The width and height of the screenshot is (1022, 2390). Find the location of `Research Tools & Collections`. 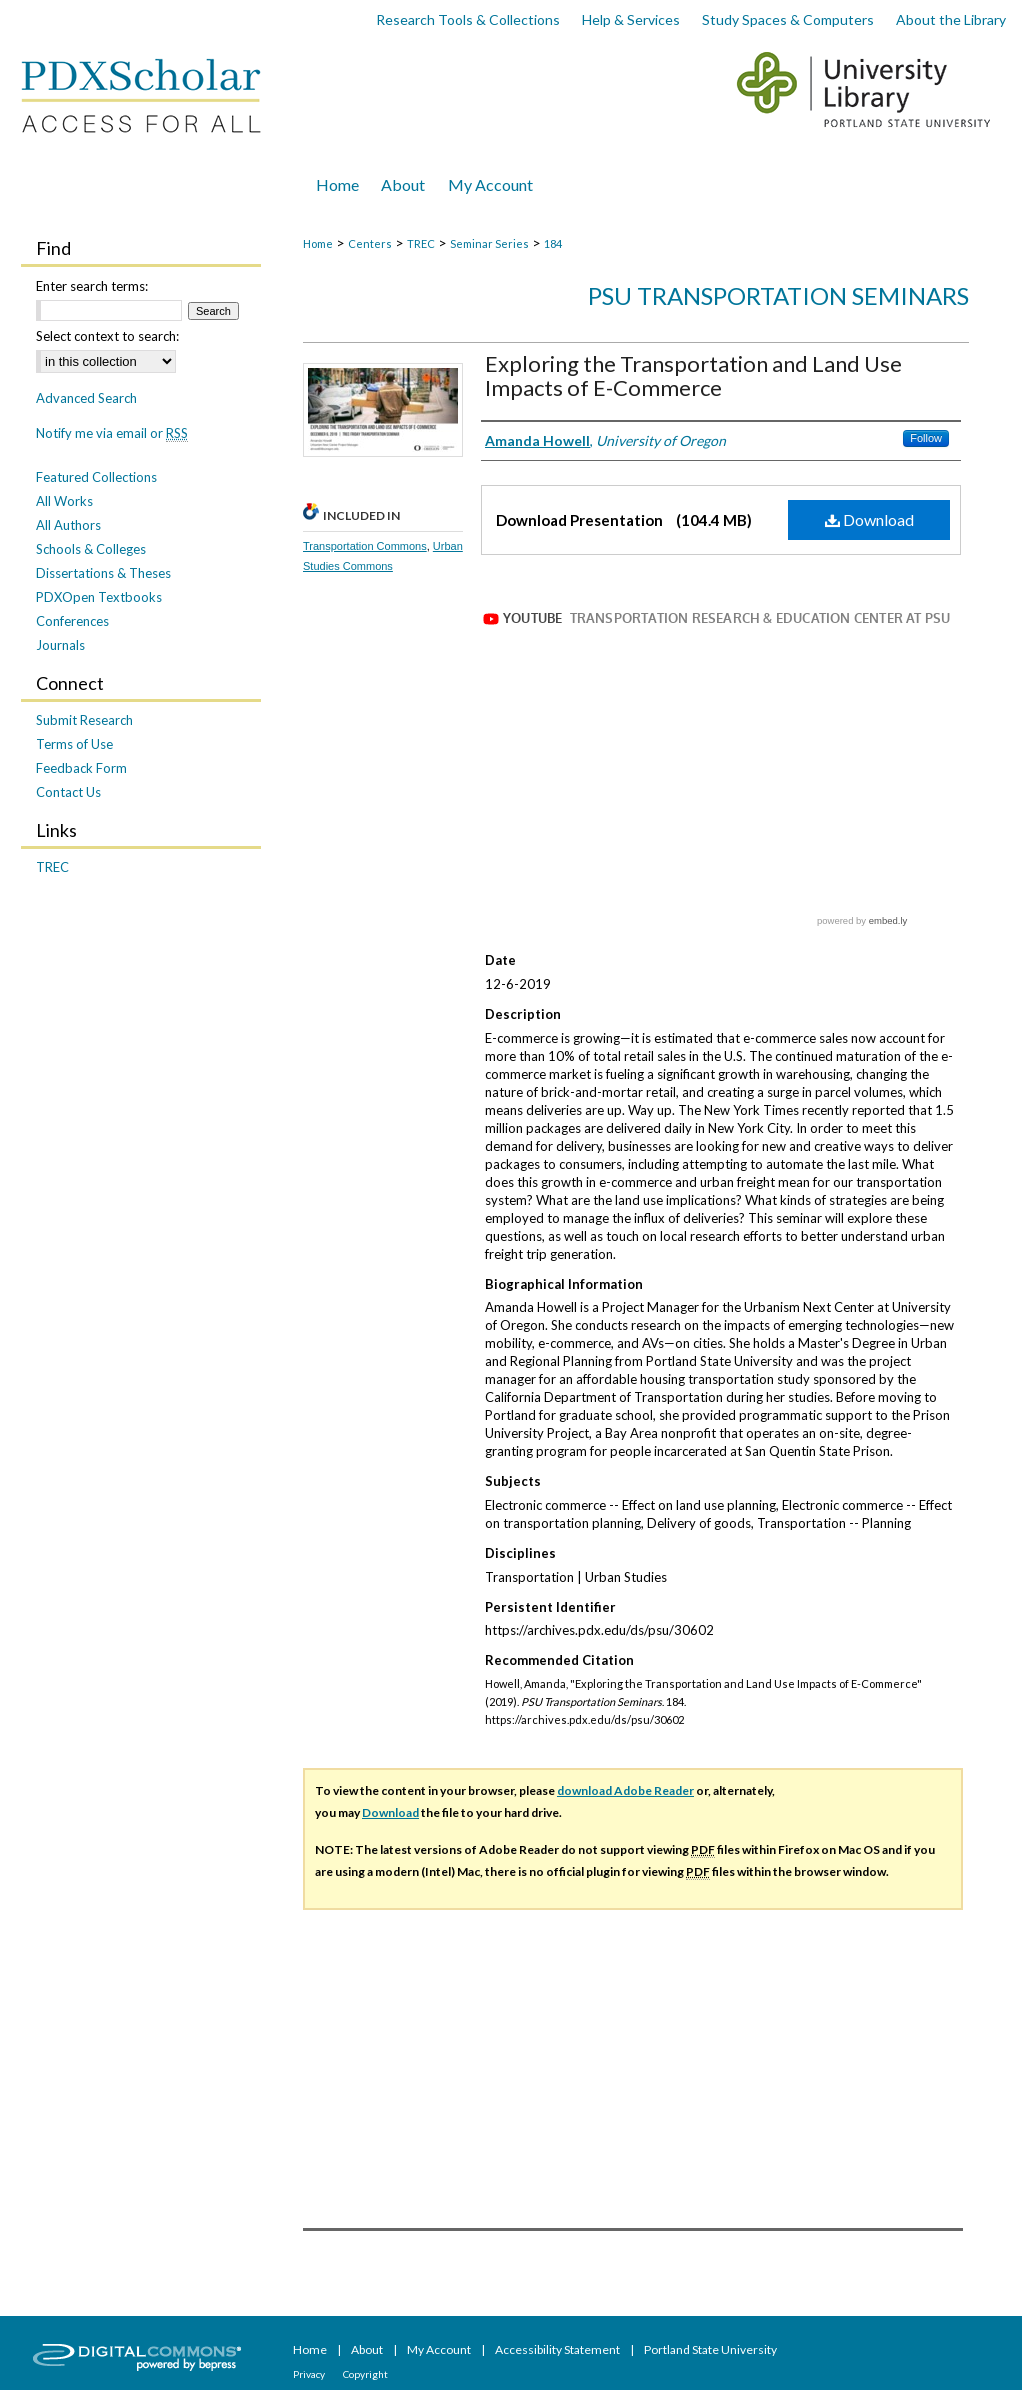

Research Tools & Collections is located at coordinates (468, 19).